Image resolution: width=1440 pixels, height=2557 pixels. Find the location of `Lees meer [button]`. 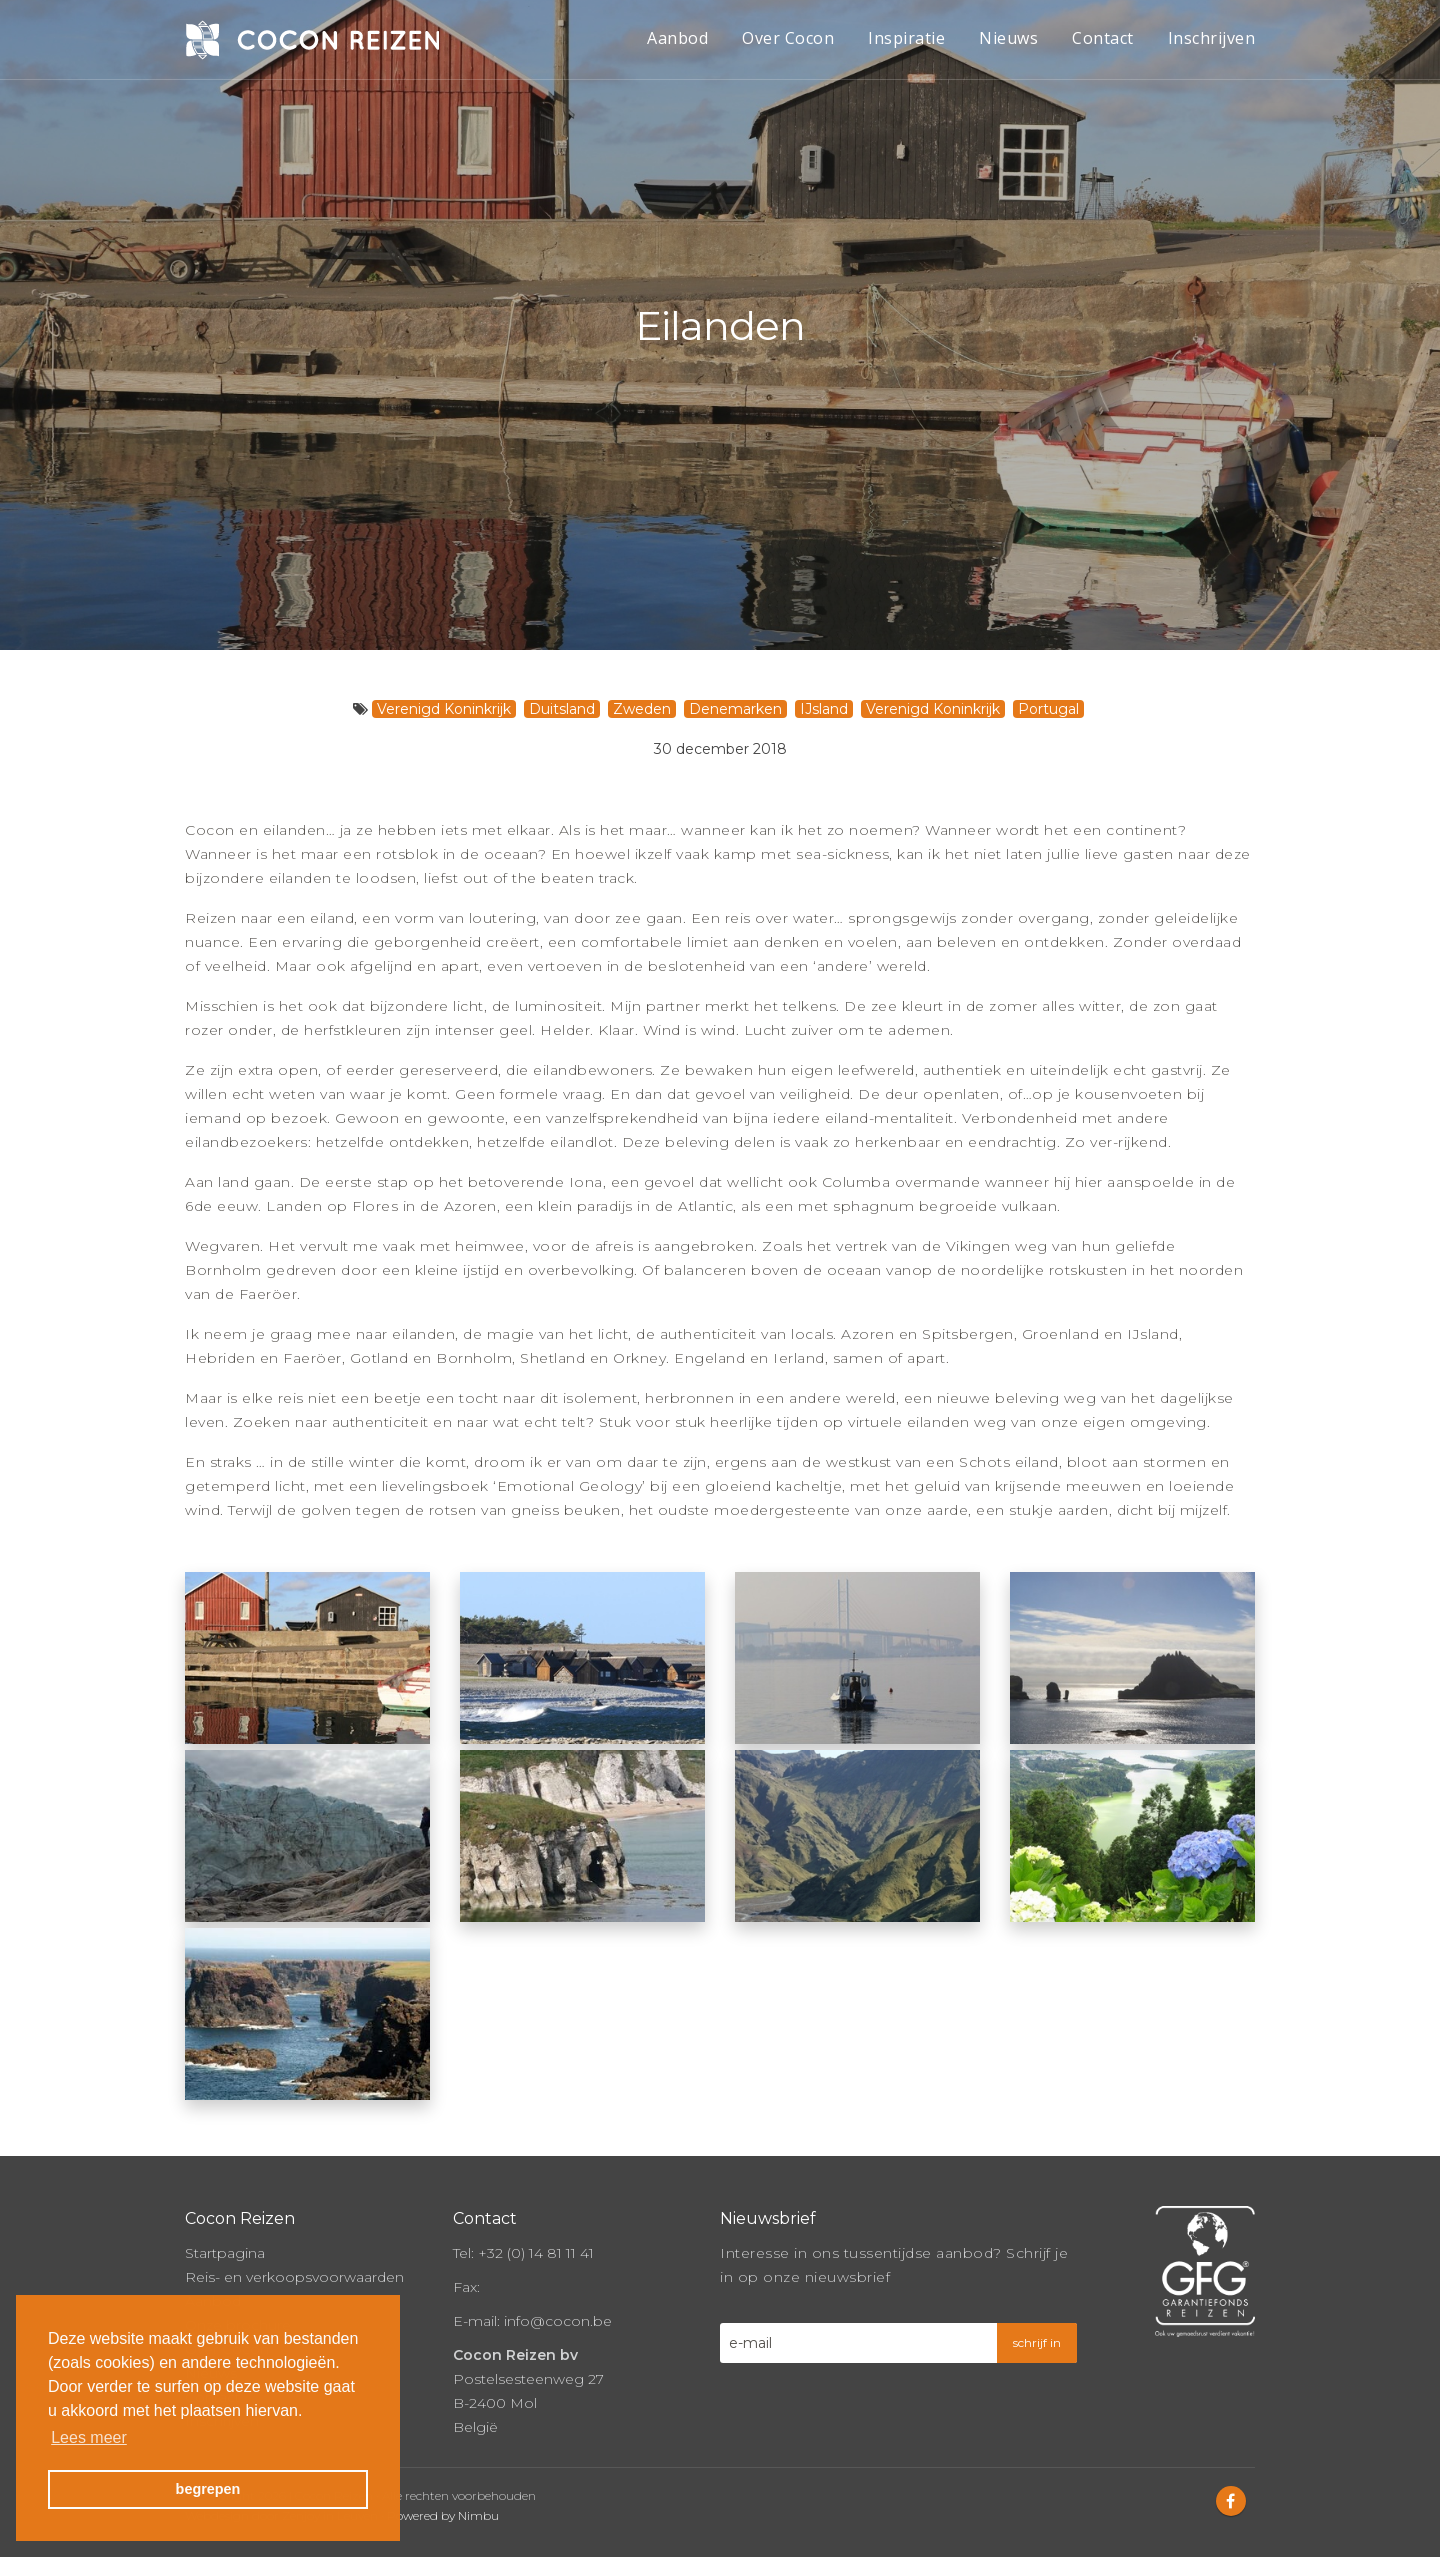

Lees meer [button] is located at coordinates (89, 2437).